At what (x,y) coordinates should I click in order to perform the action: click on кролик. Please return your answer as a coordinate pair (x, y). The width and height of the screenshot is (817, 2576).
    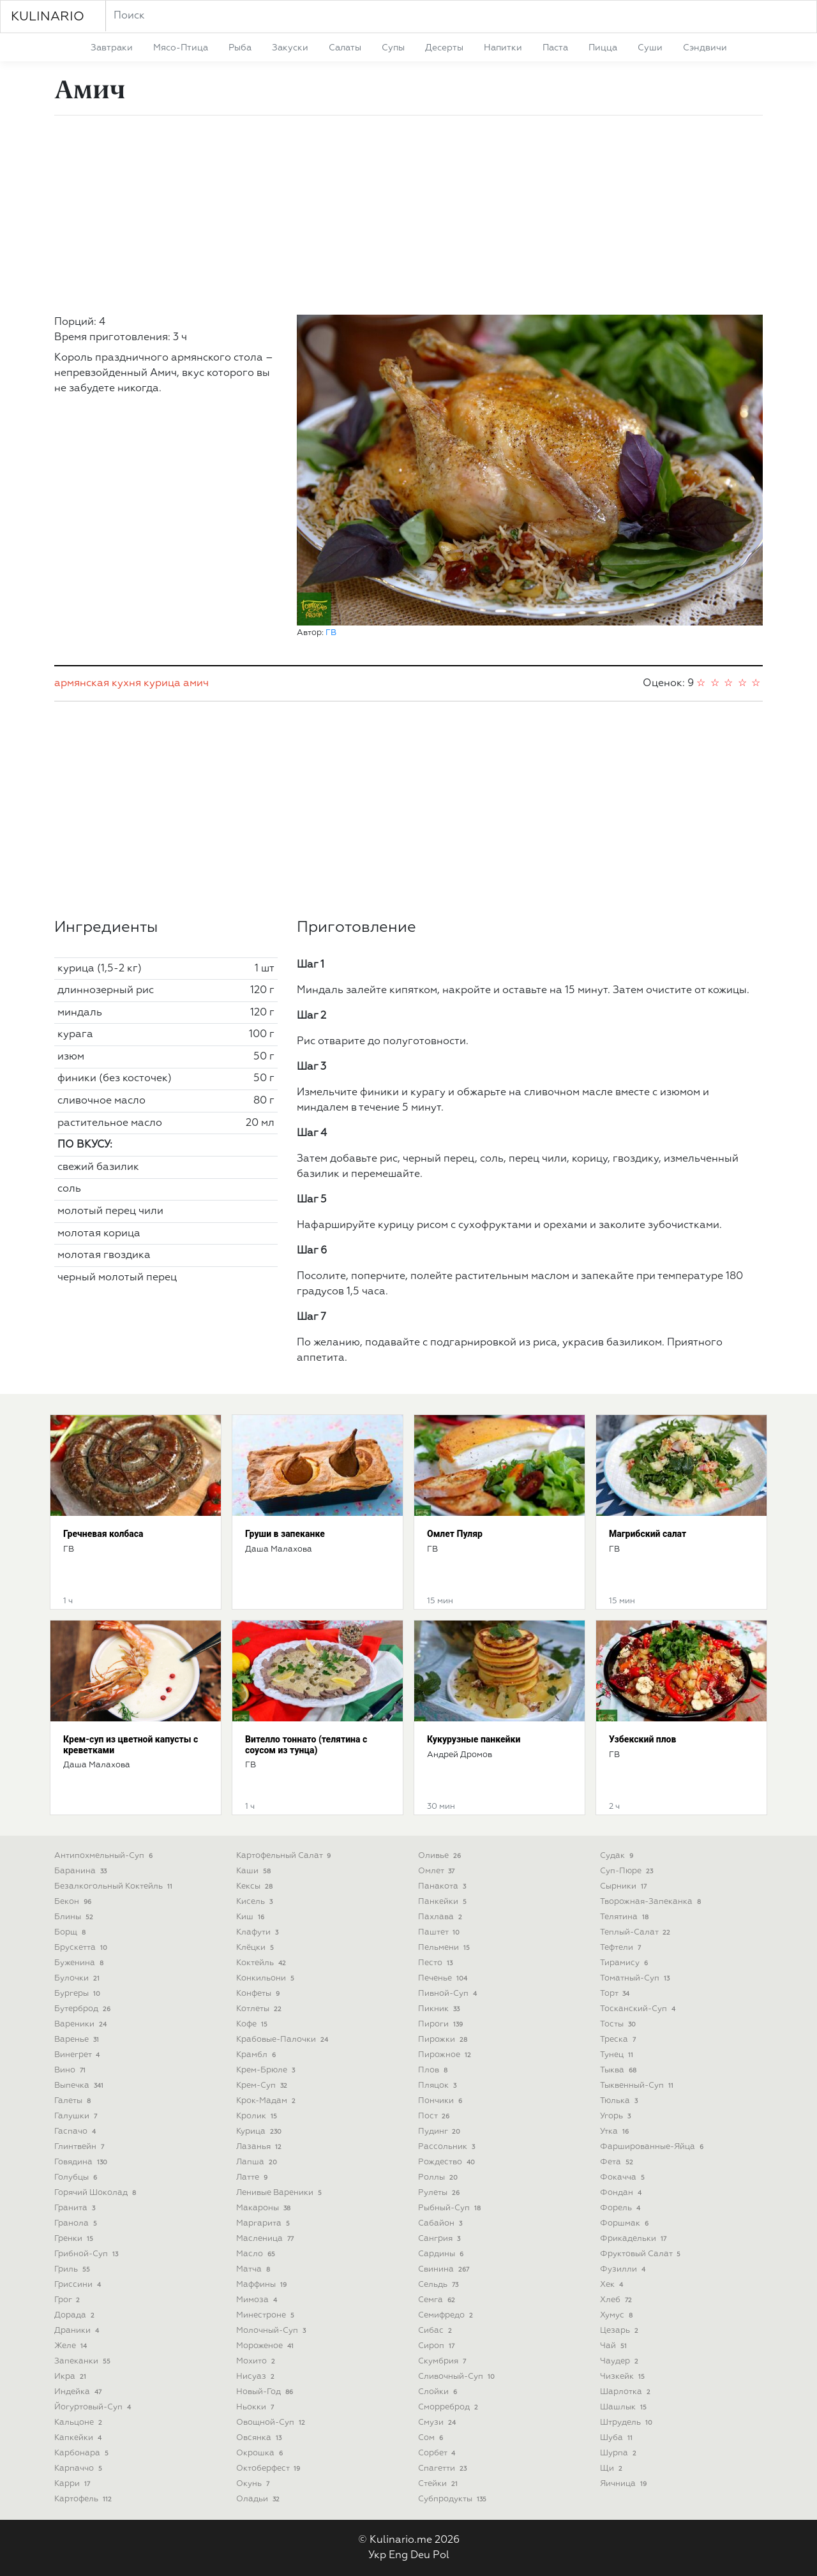
    Looking at the image, I should click on (258, 2116).